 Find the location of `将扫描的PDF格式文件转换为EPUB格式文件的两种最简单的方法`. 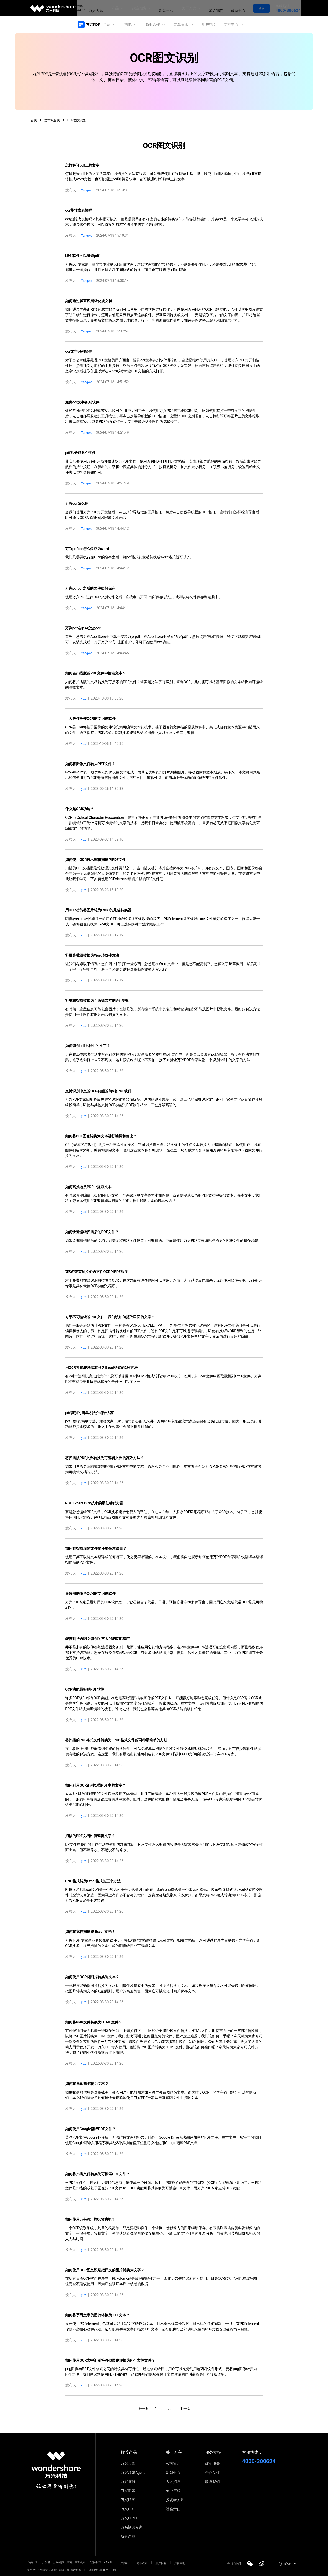

将扫描的PDF格式文件转换为EPUB格式文件的两种最简单的方法 is located at coordinates (122, 1739).